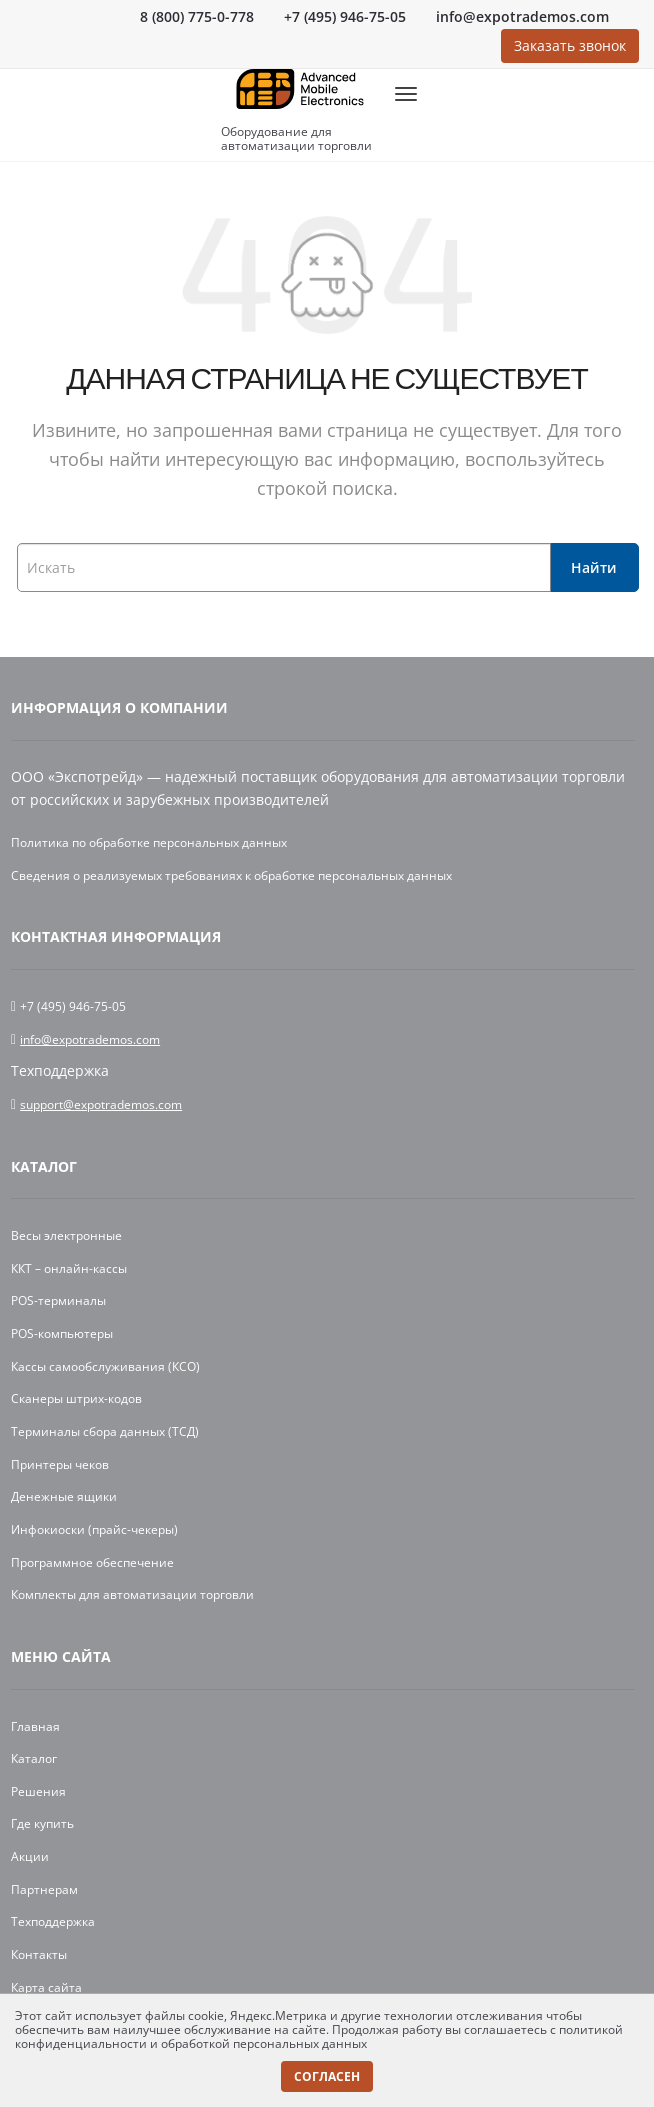 Image resolution: width=654 pixels, height=2107 pixels. What do you see at coordinates (35, 1726) in the screenshot?
I see `Главная` at bounding box center [35, 1726].